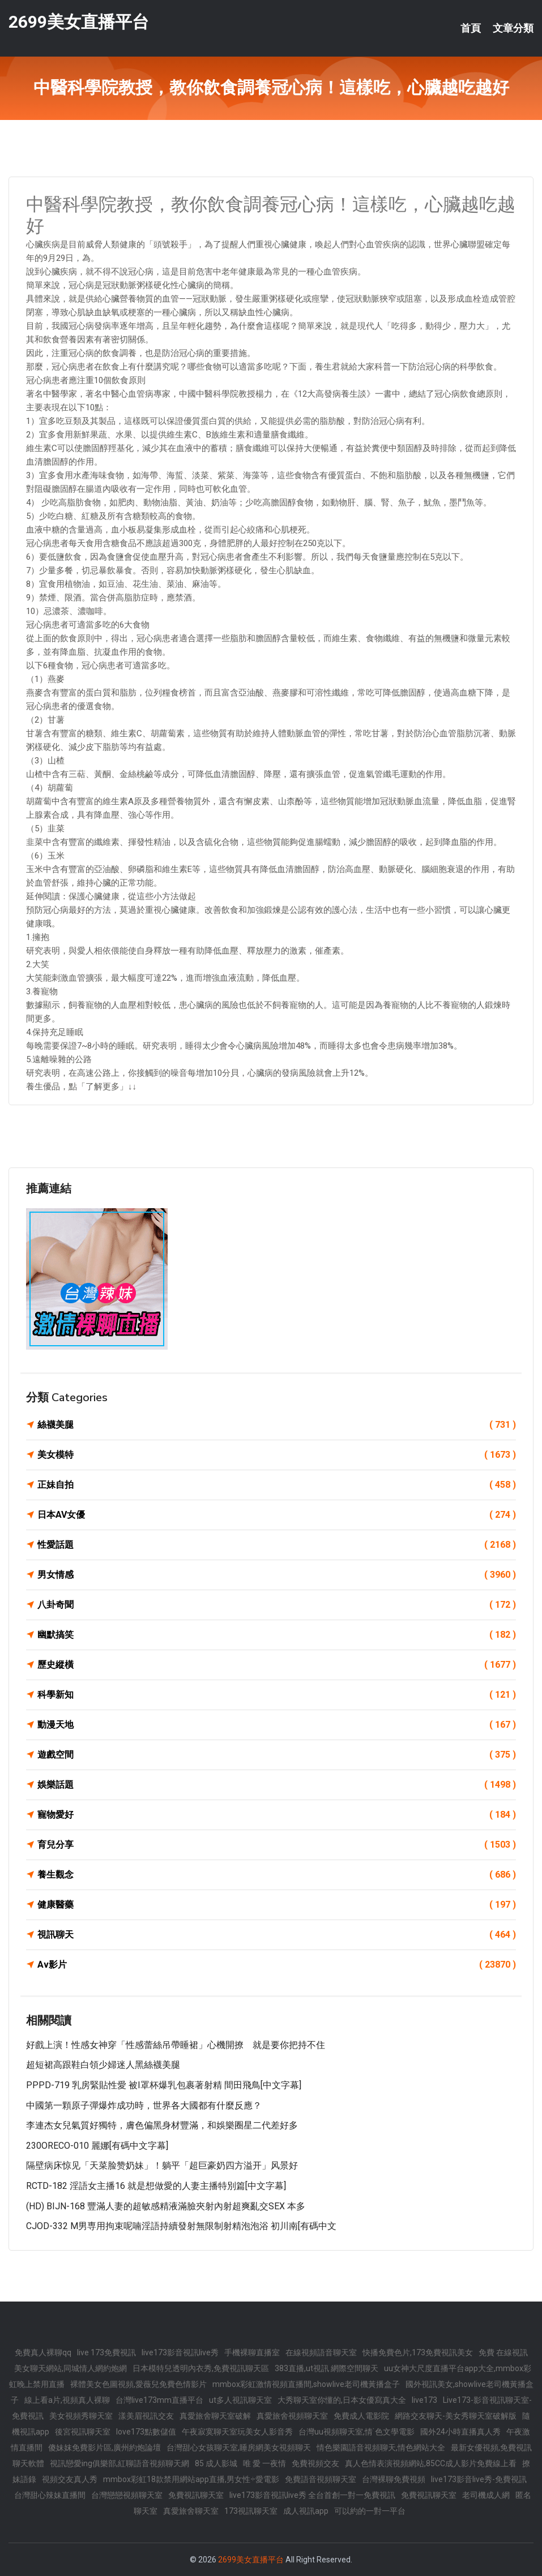 The height and width of the screenshot is (2576, 542). Describe the element at coordinates (252, 2352) in the screenshot. I see `手機裸聊直播室` at that location.